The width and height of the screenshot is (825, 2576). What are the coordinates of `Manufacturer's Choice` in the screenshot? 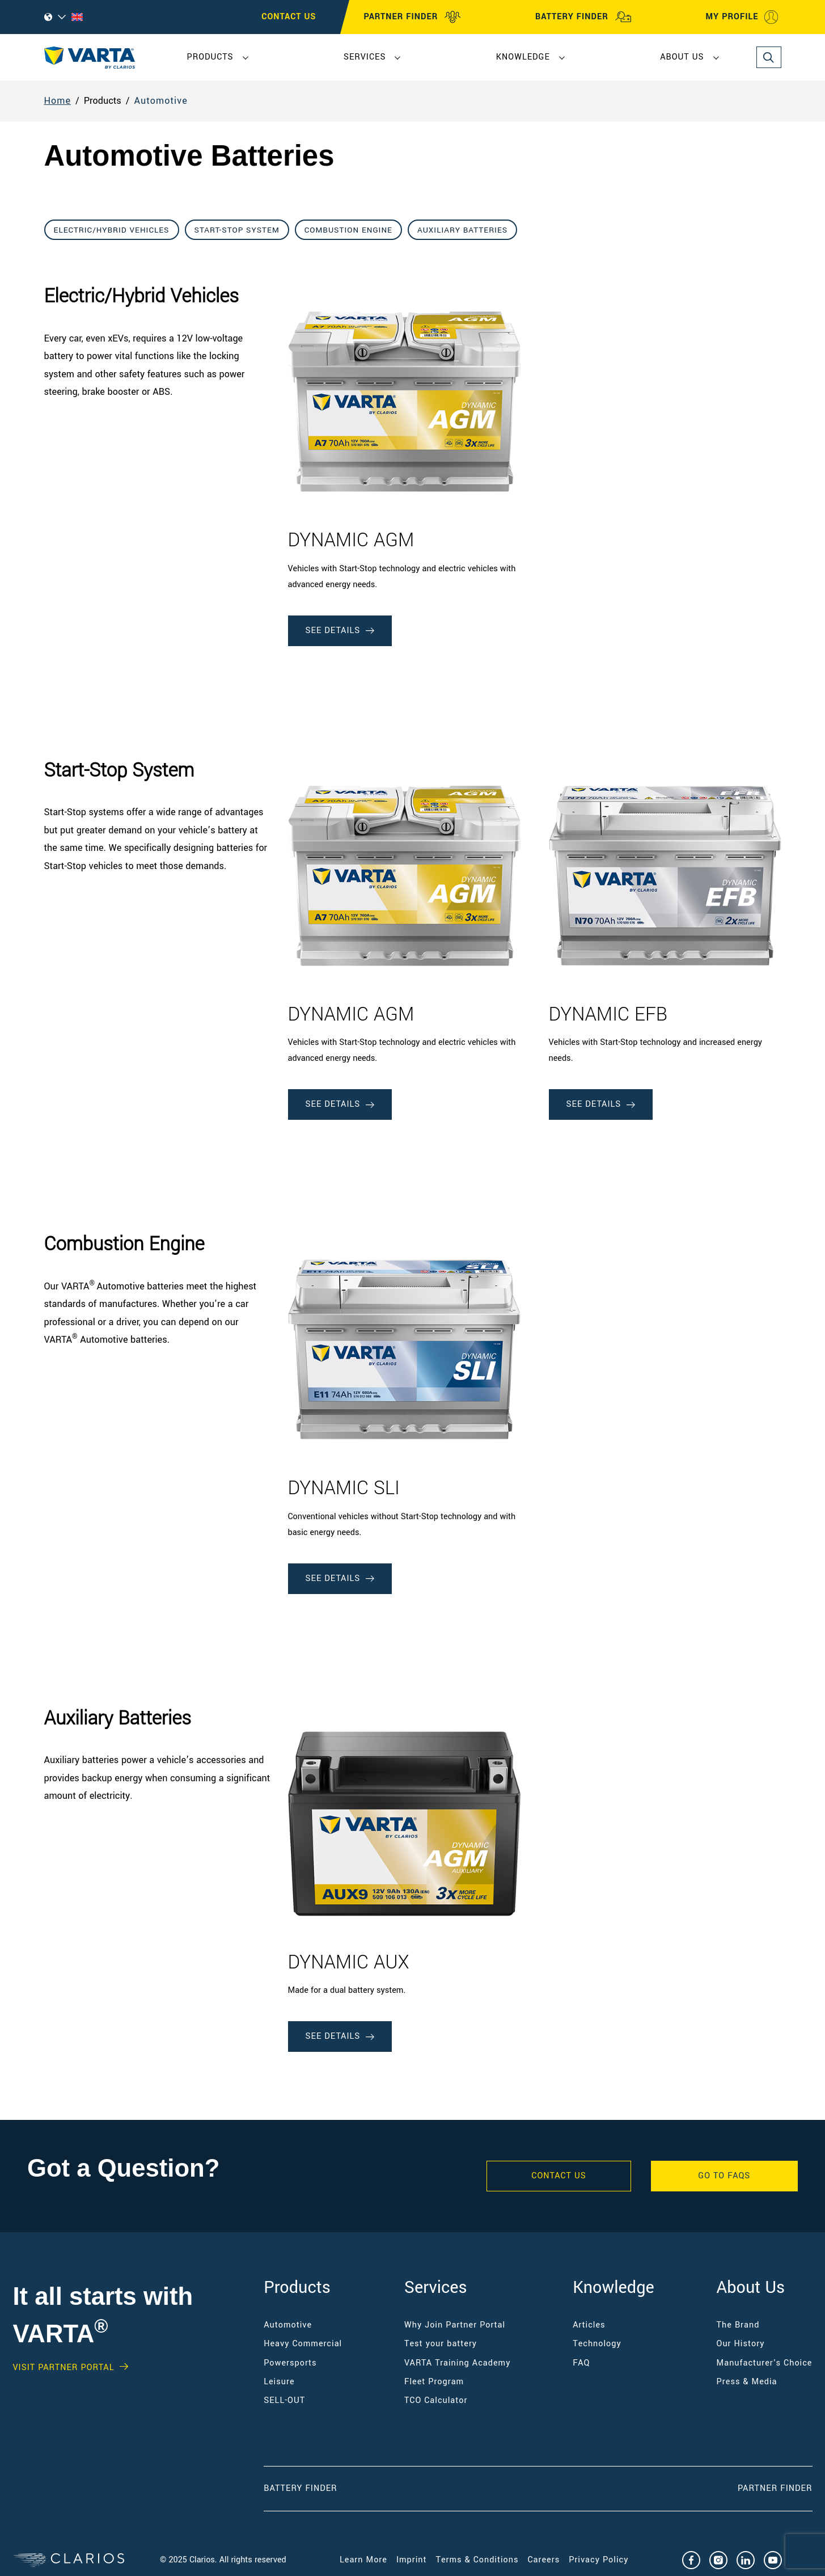 It's located at (765, 2363).